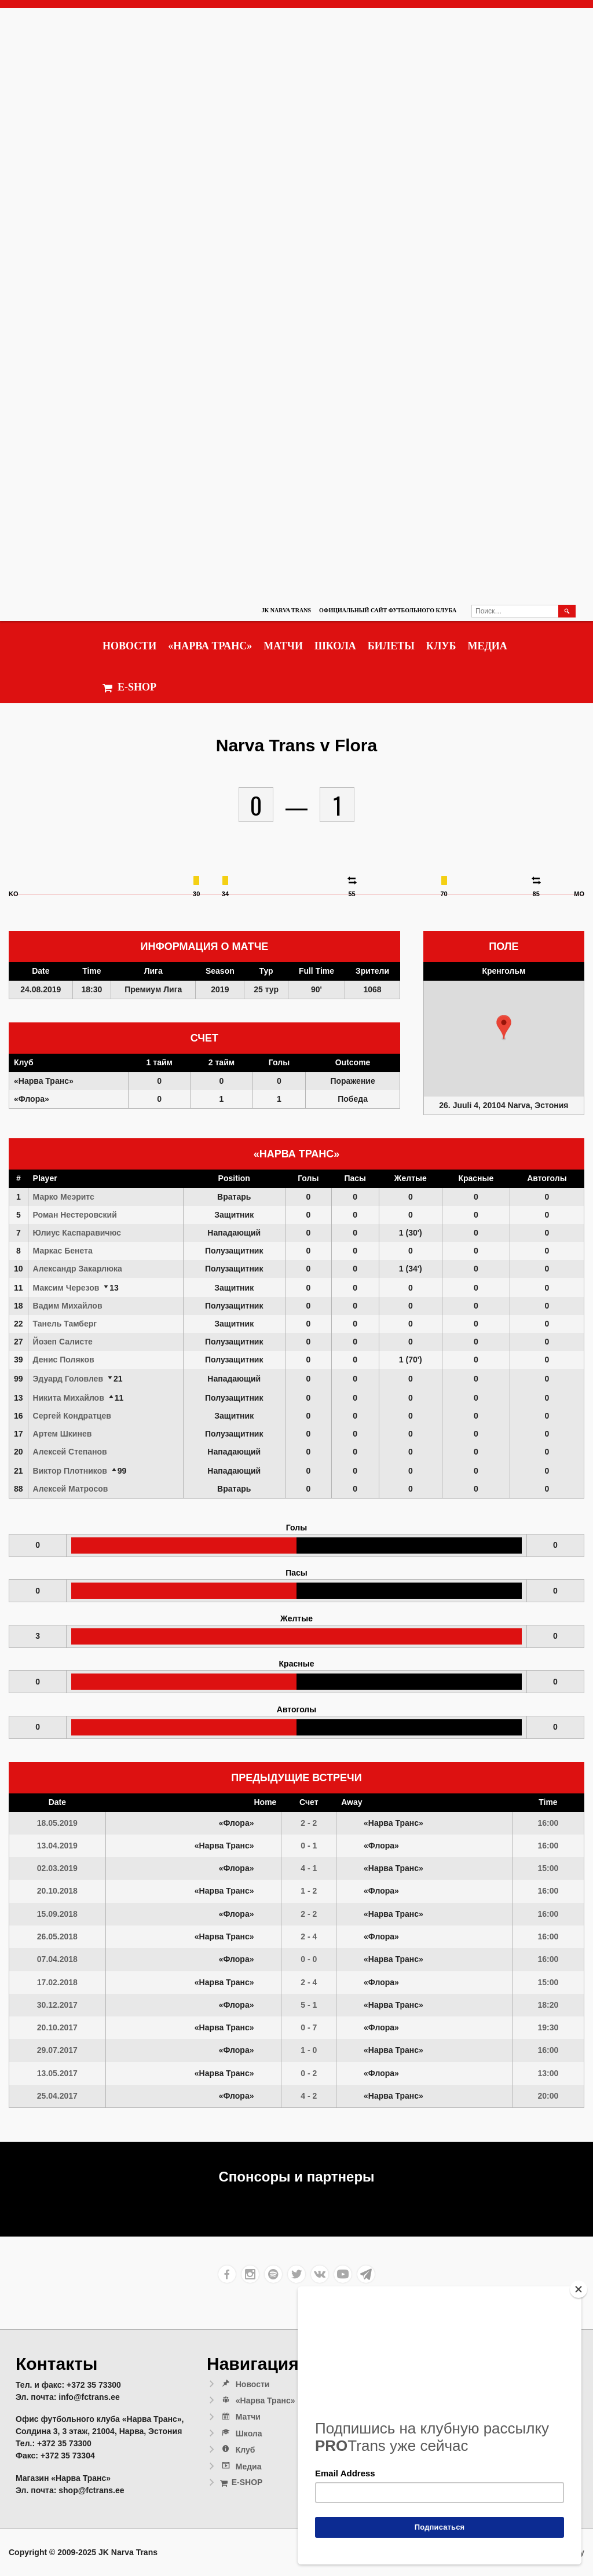  I want to click on Новости, so click(129, 646).